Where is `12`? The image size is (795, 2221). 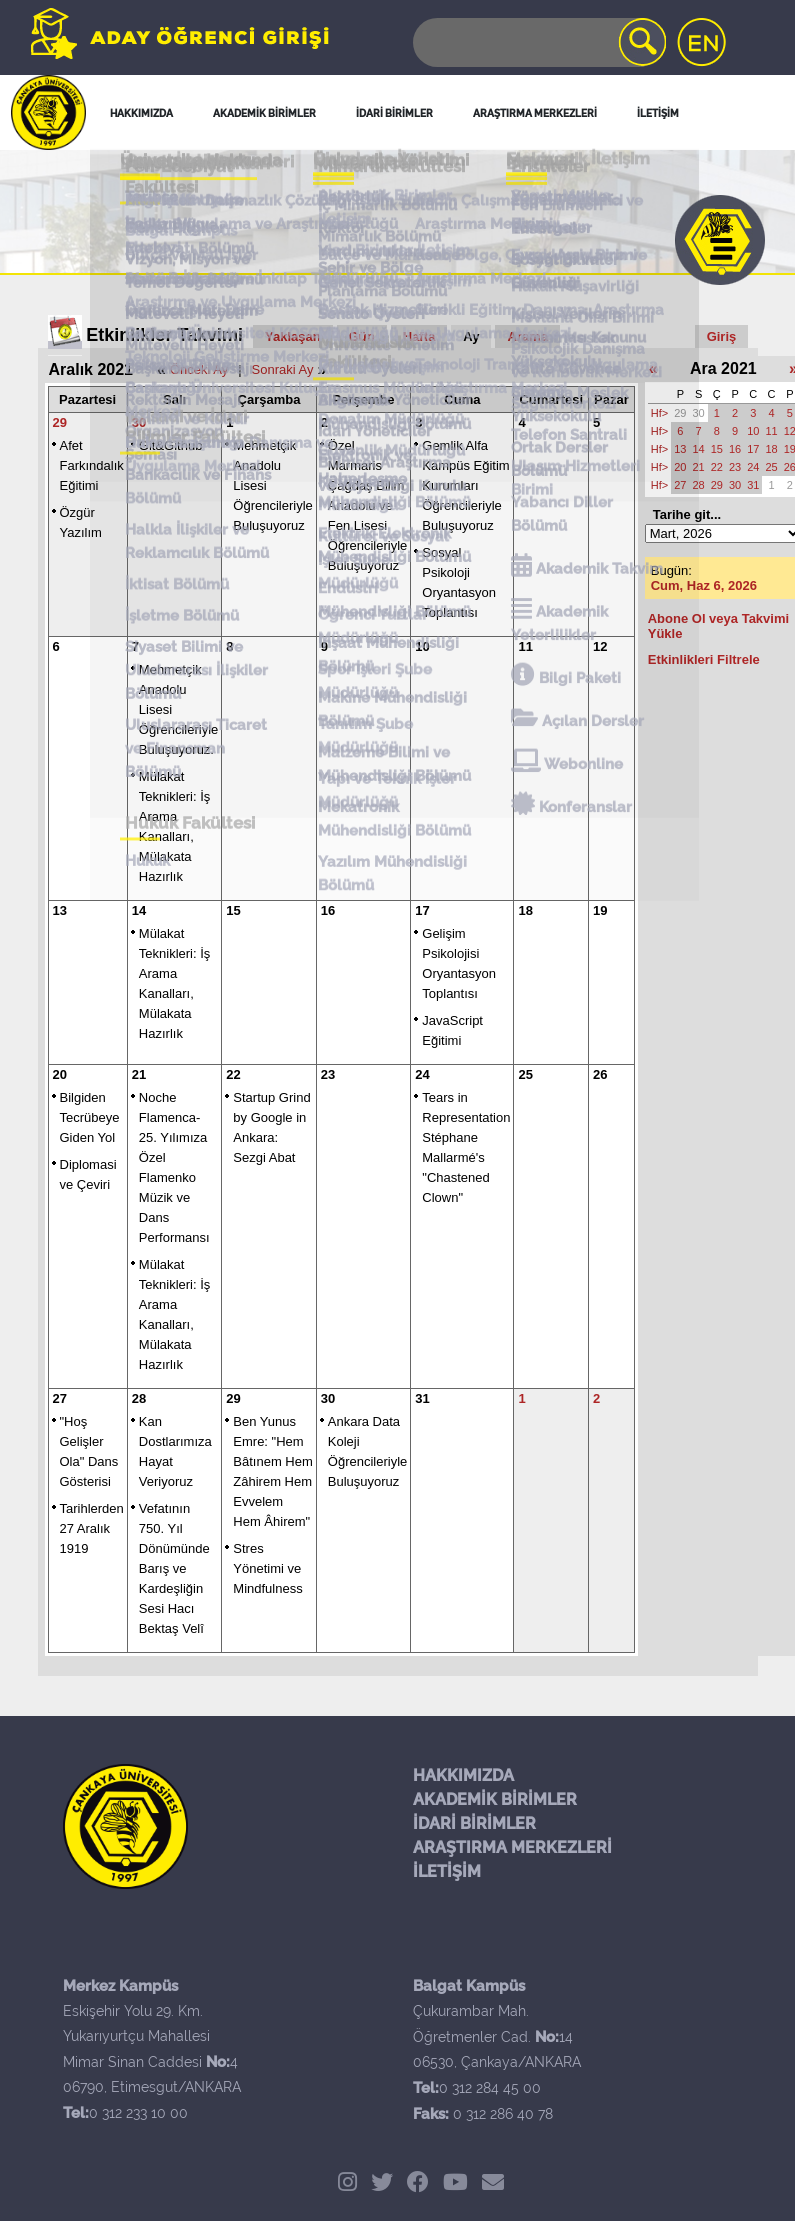 12 is located at coordinates (600, 646).